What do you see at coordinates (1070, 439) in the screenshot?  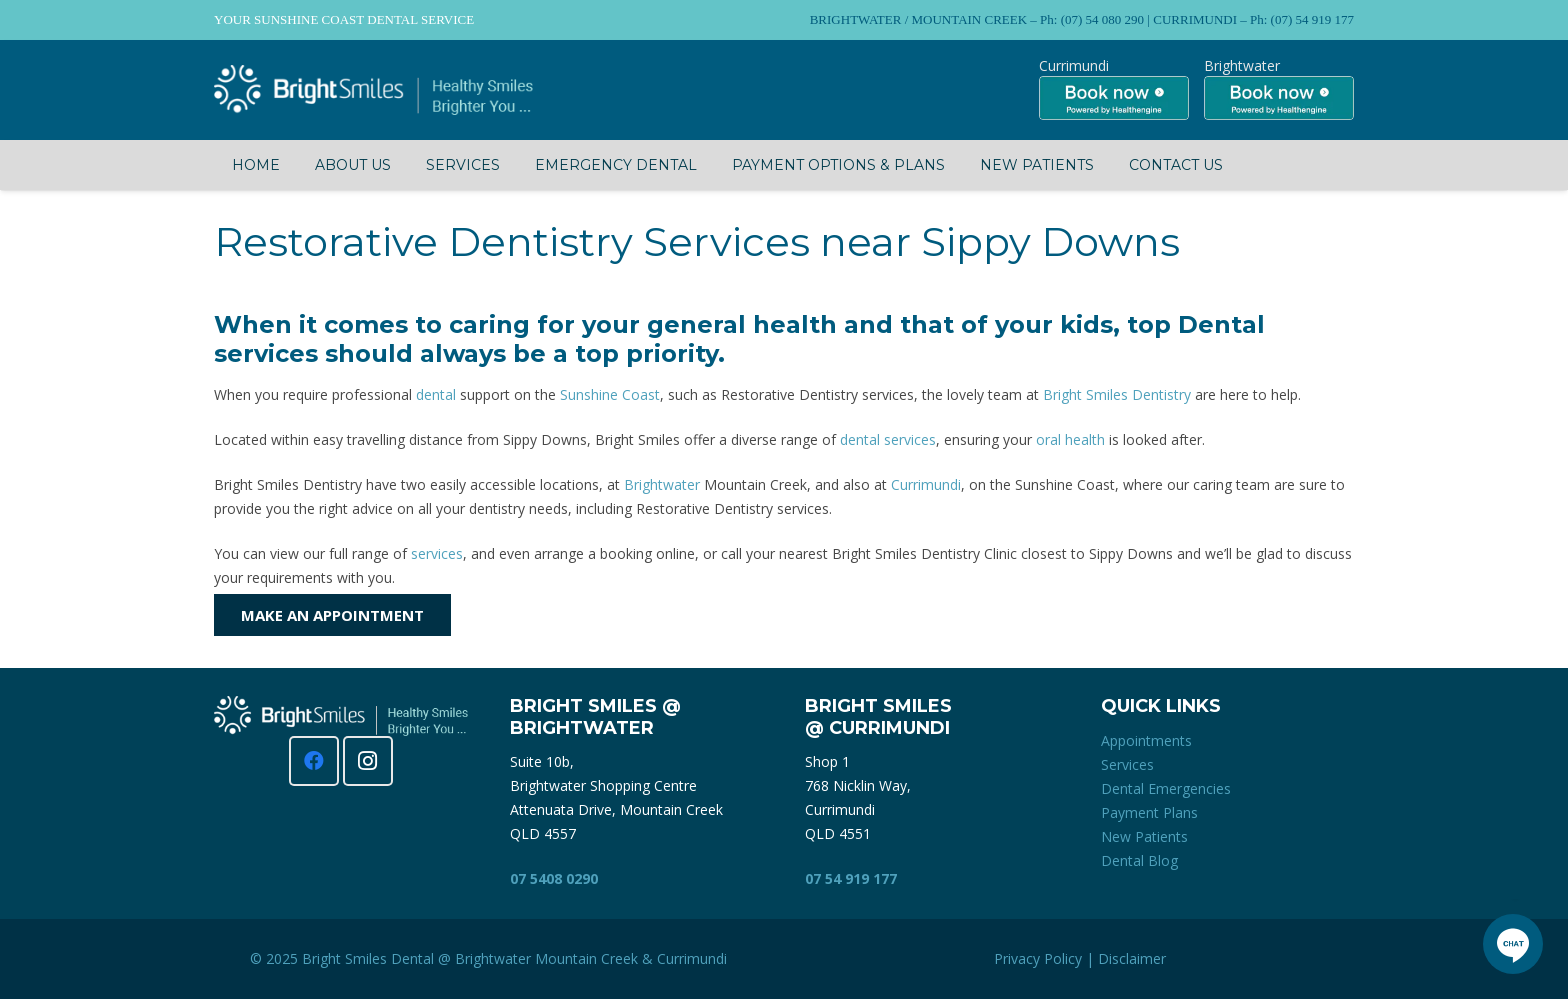 I see `oral health` at bounding box center [1070, 439].